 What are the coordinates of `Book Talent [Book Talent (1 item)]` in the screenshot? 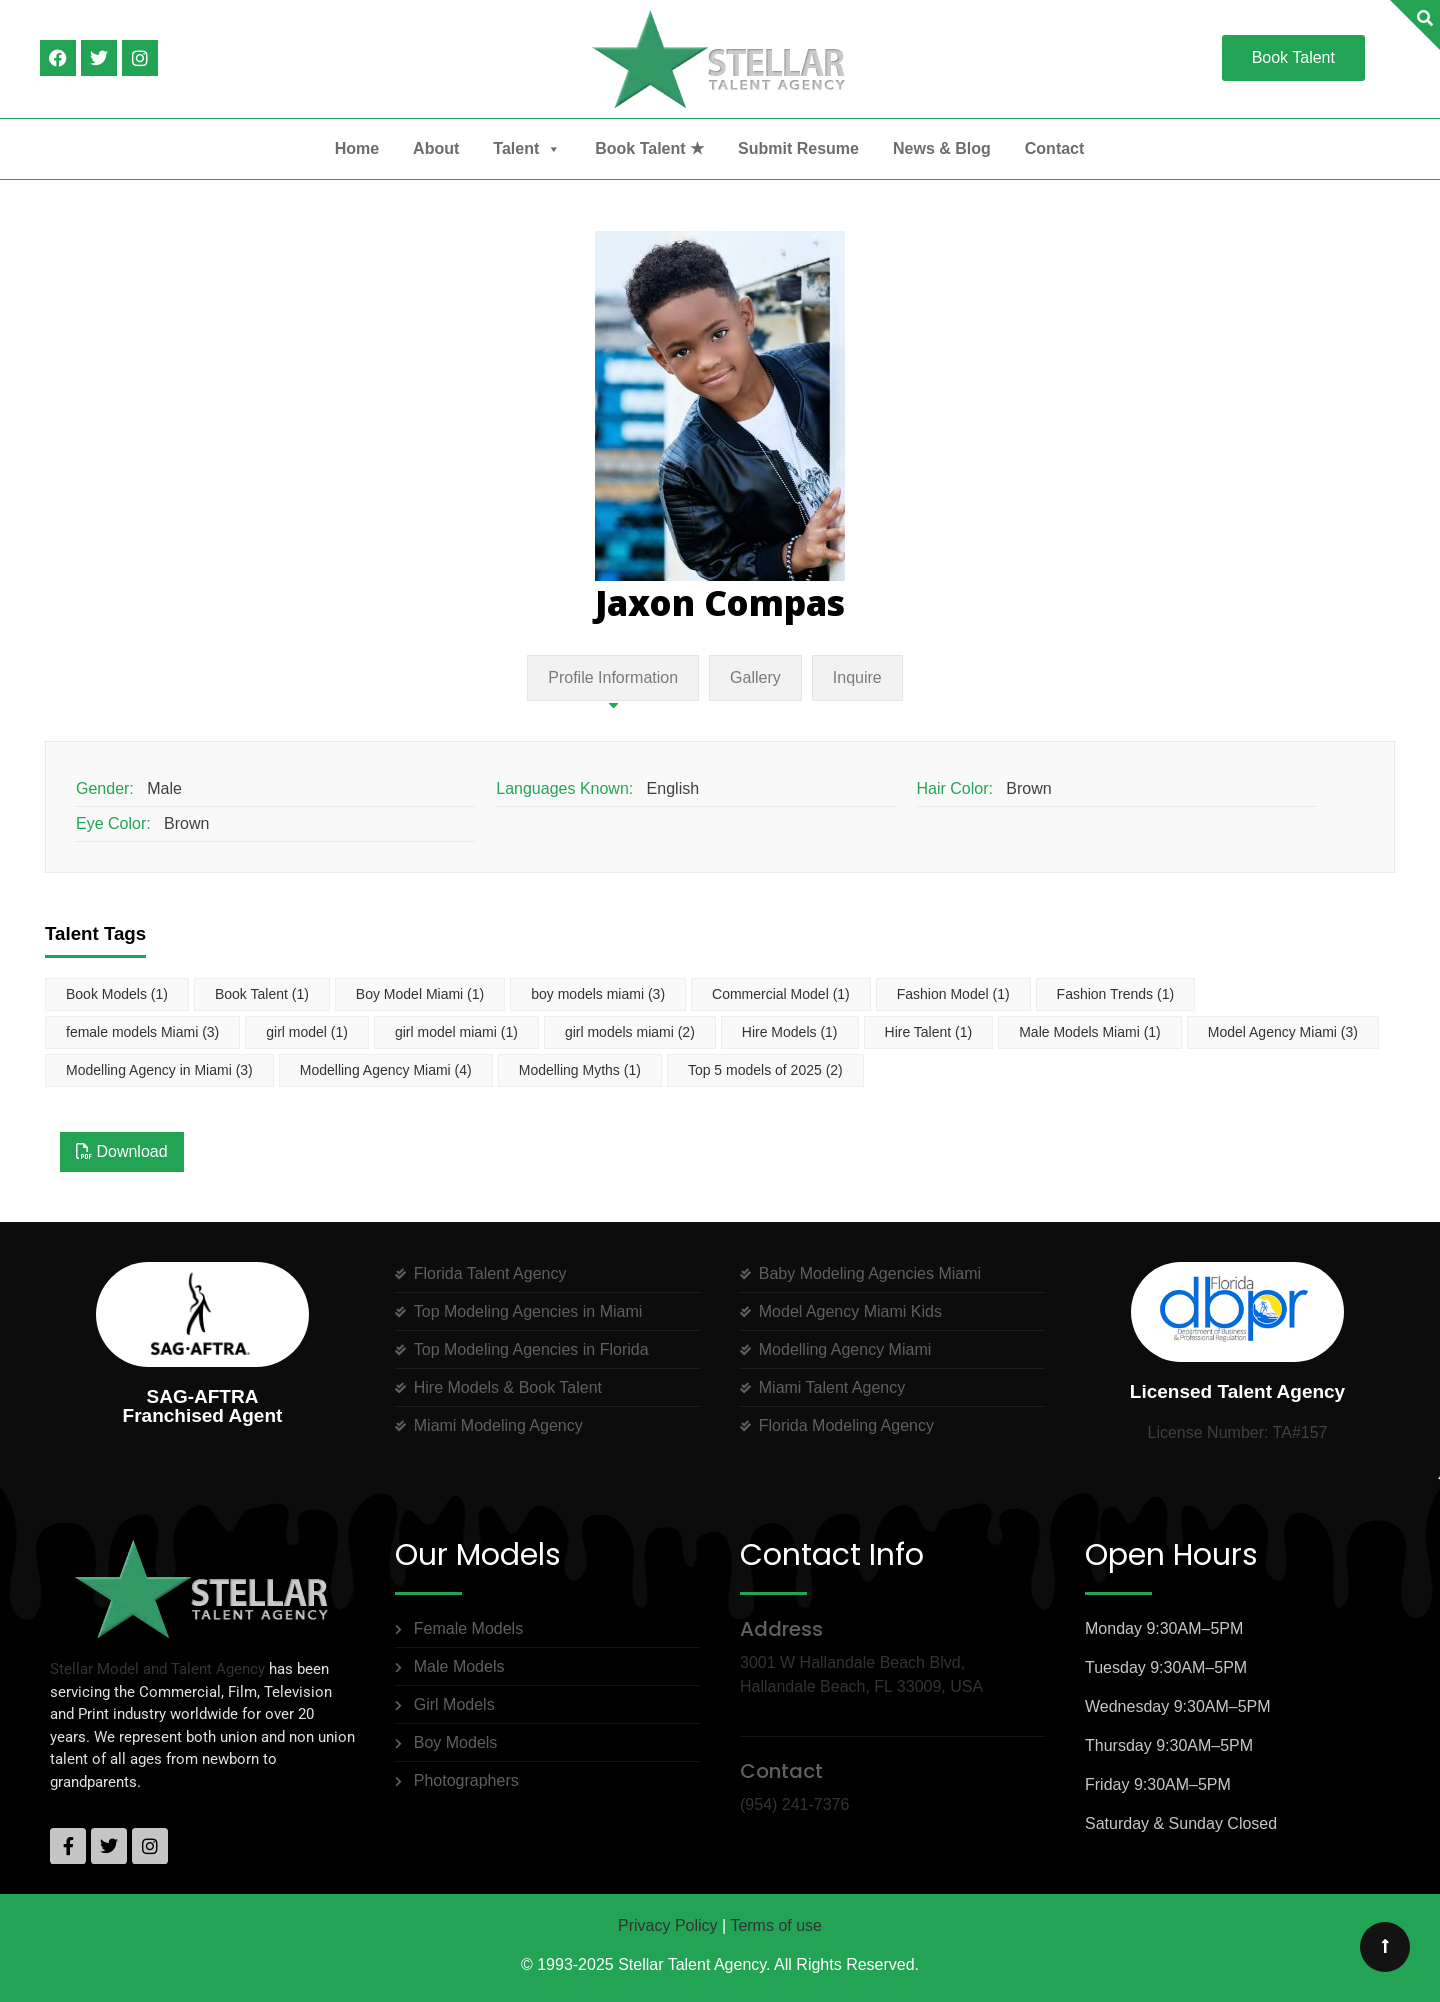 It's located at (262, 994).